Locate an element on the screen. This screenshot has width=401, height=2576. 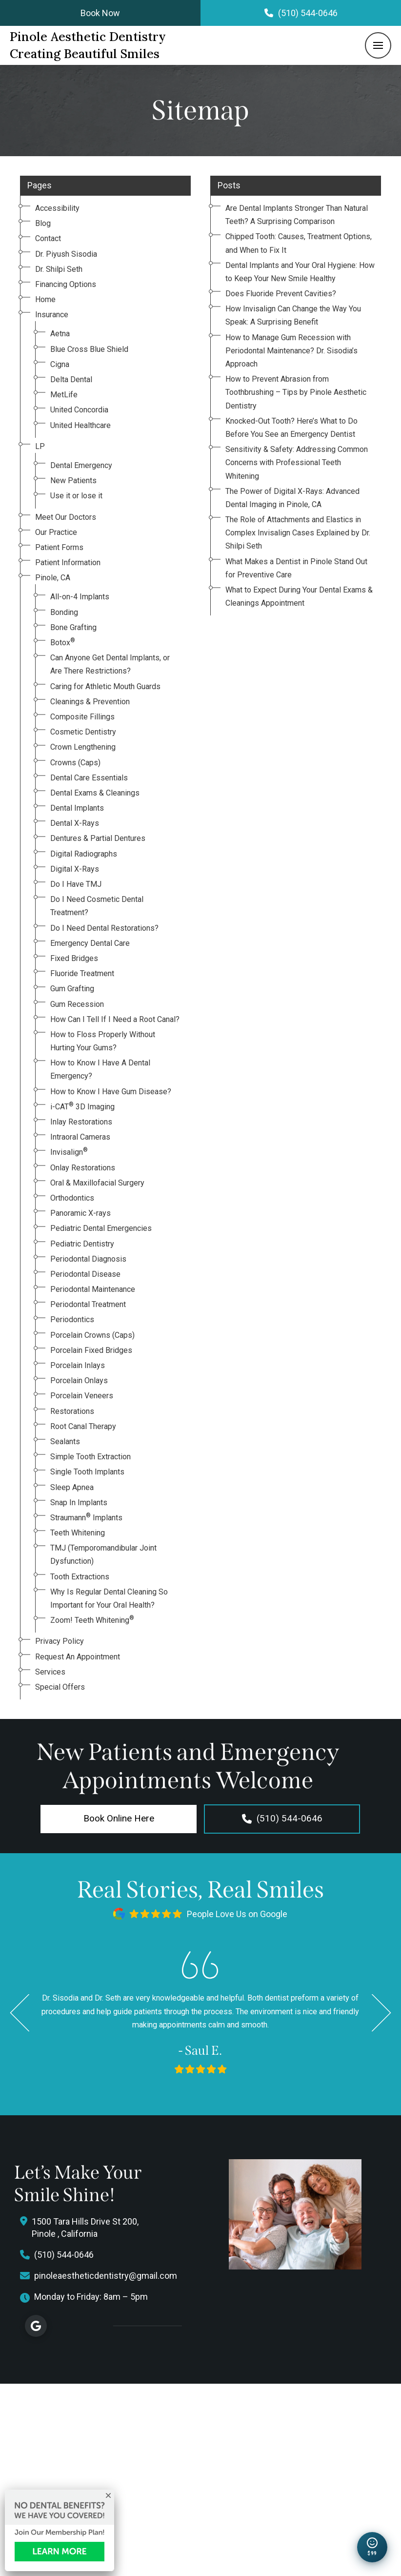
Dental Exams & Cleanings is located at coordinates (95, 792).